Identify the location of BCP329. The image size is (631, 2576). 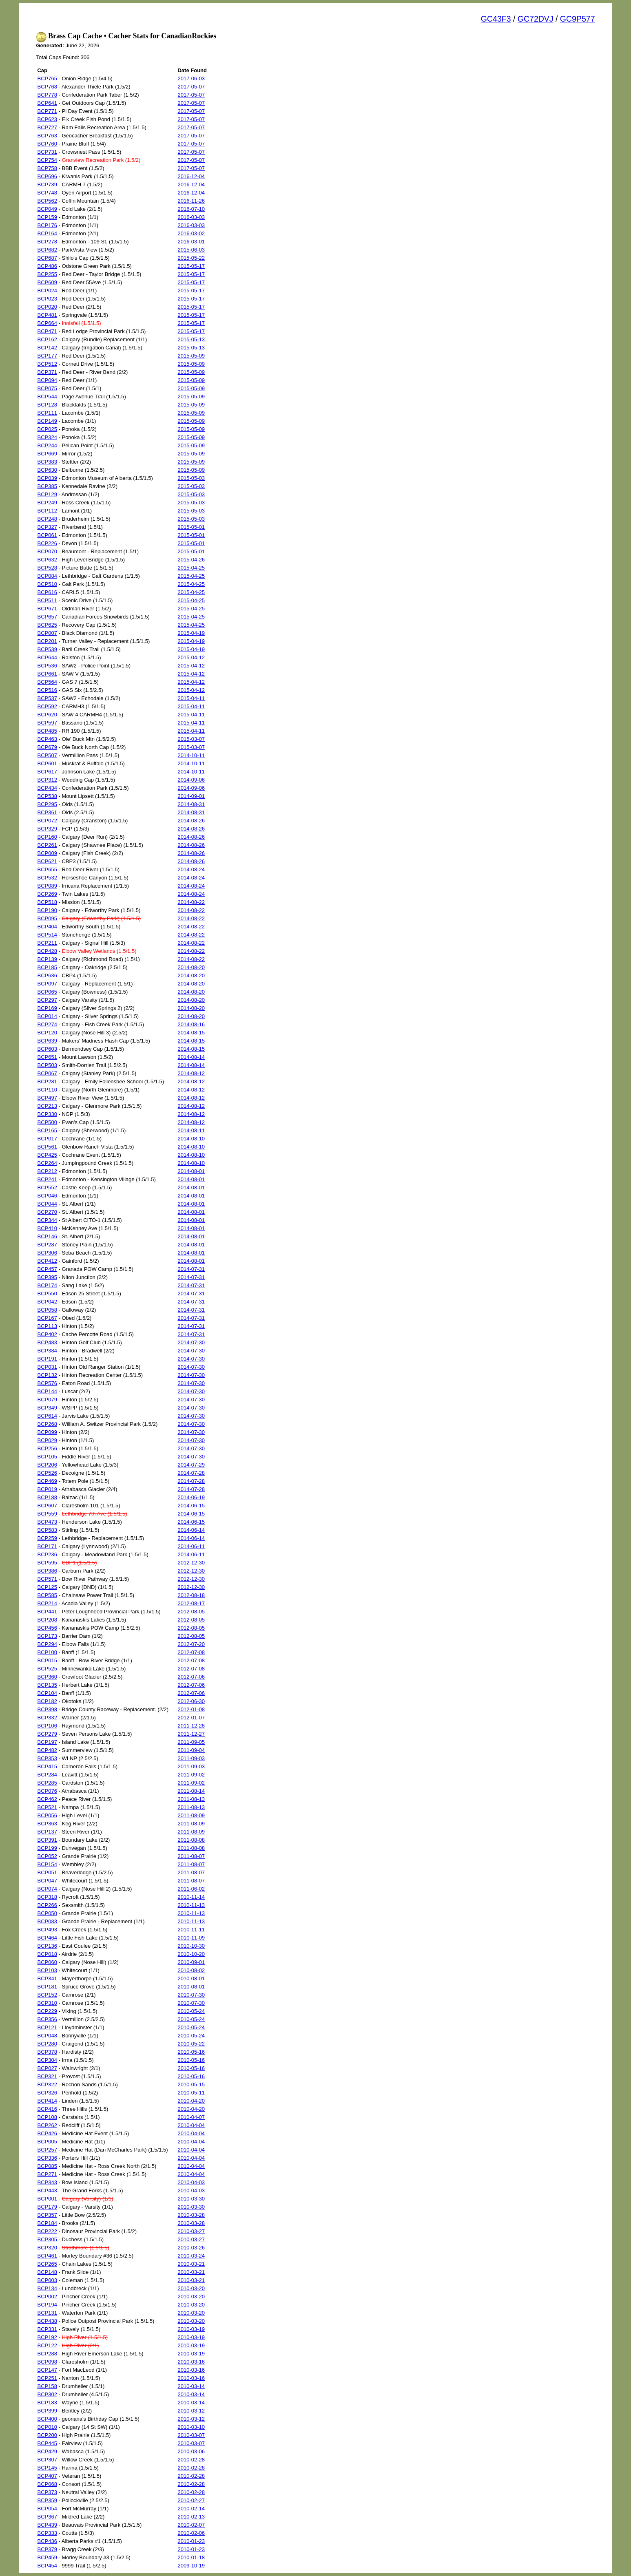
(47, 829).